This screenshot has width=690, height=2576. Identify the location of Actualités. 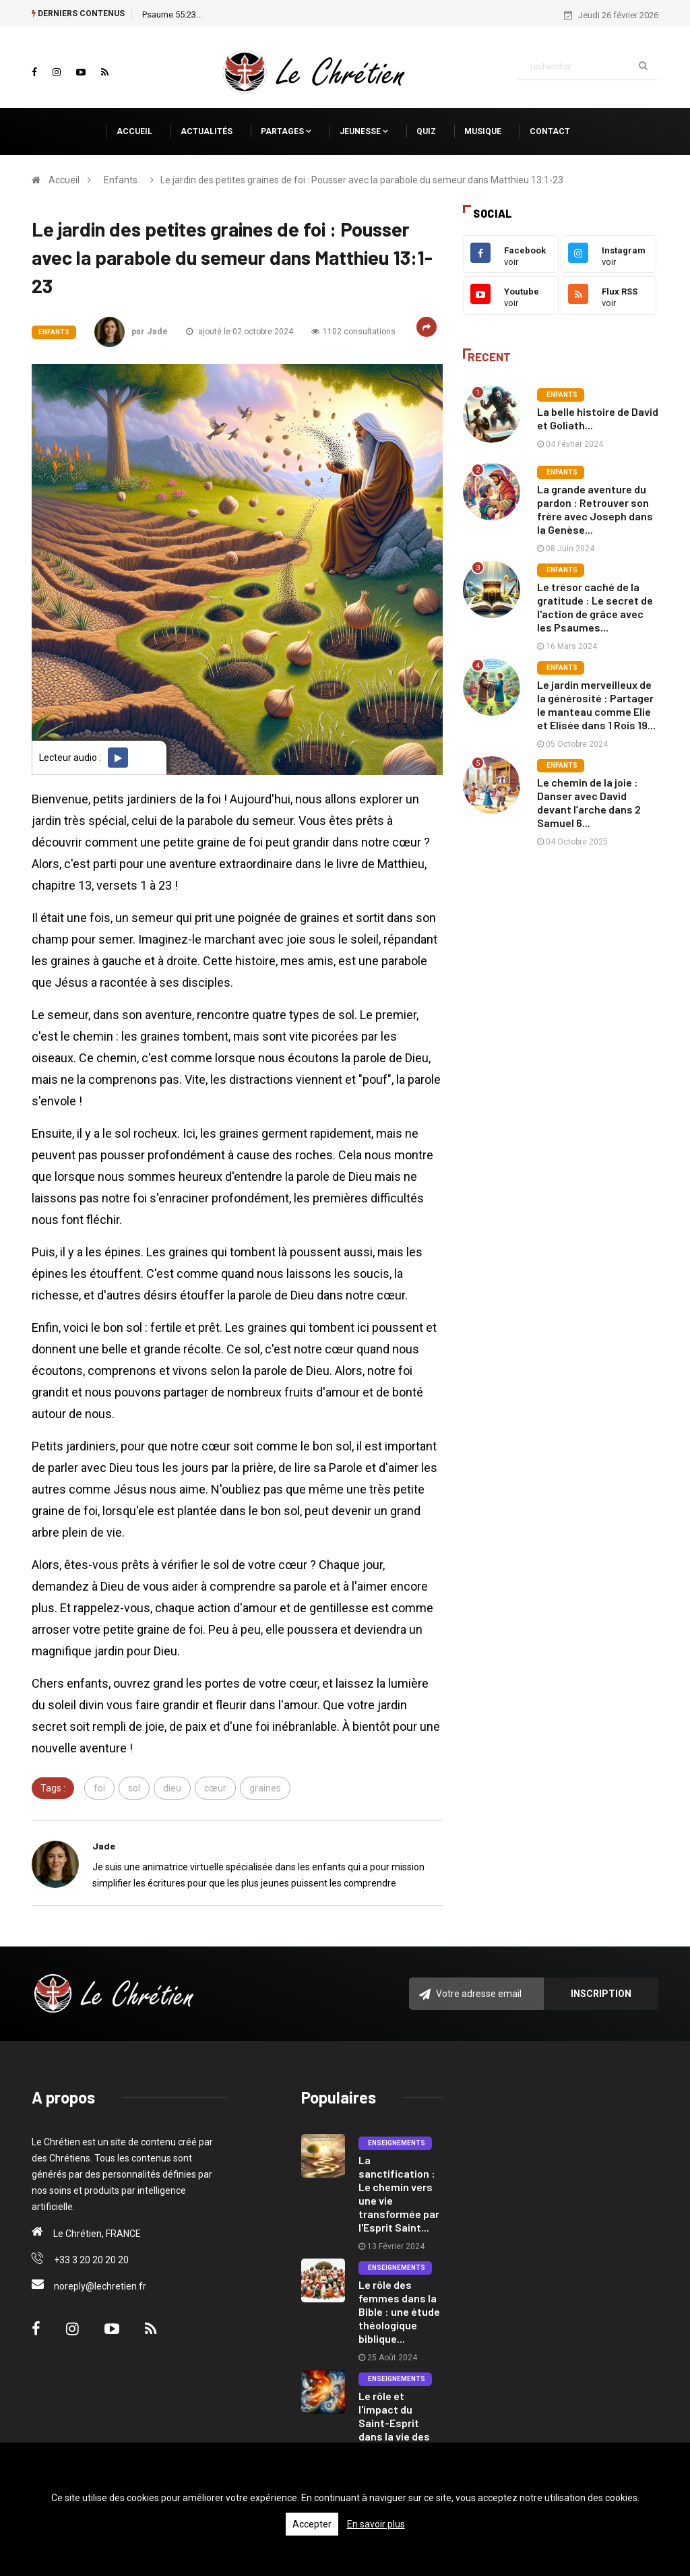
(206, 131).